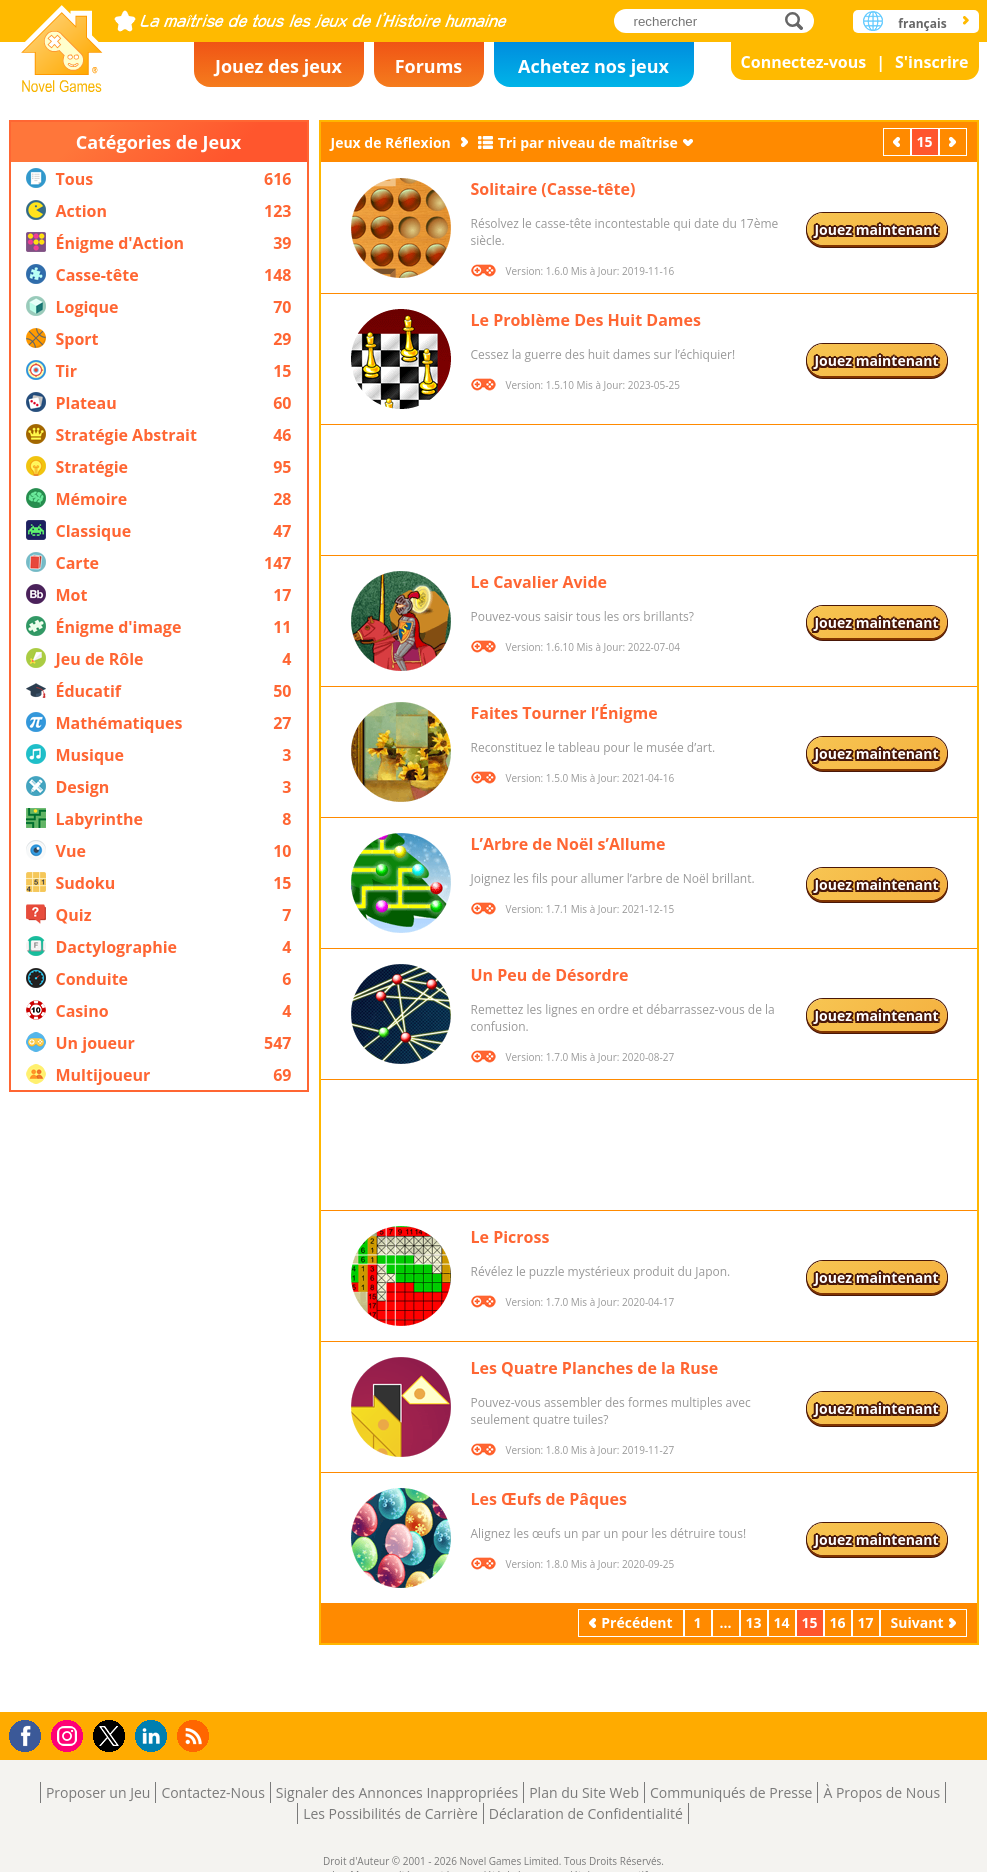 Image resolution: width=987 pixels, height=1872 pixels. What do you see at coordinates (899, 141) in the screenshot?
I see `Précédent` at bounding box center [899, 141].